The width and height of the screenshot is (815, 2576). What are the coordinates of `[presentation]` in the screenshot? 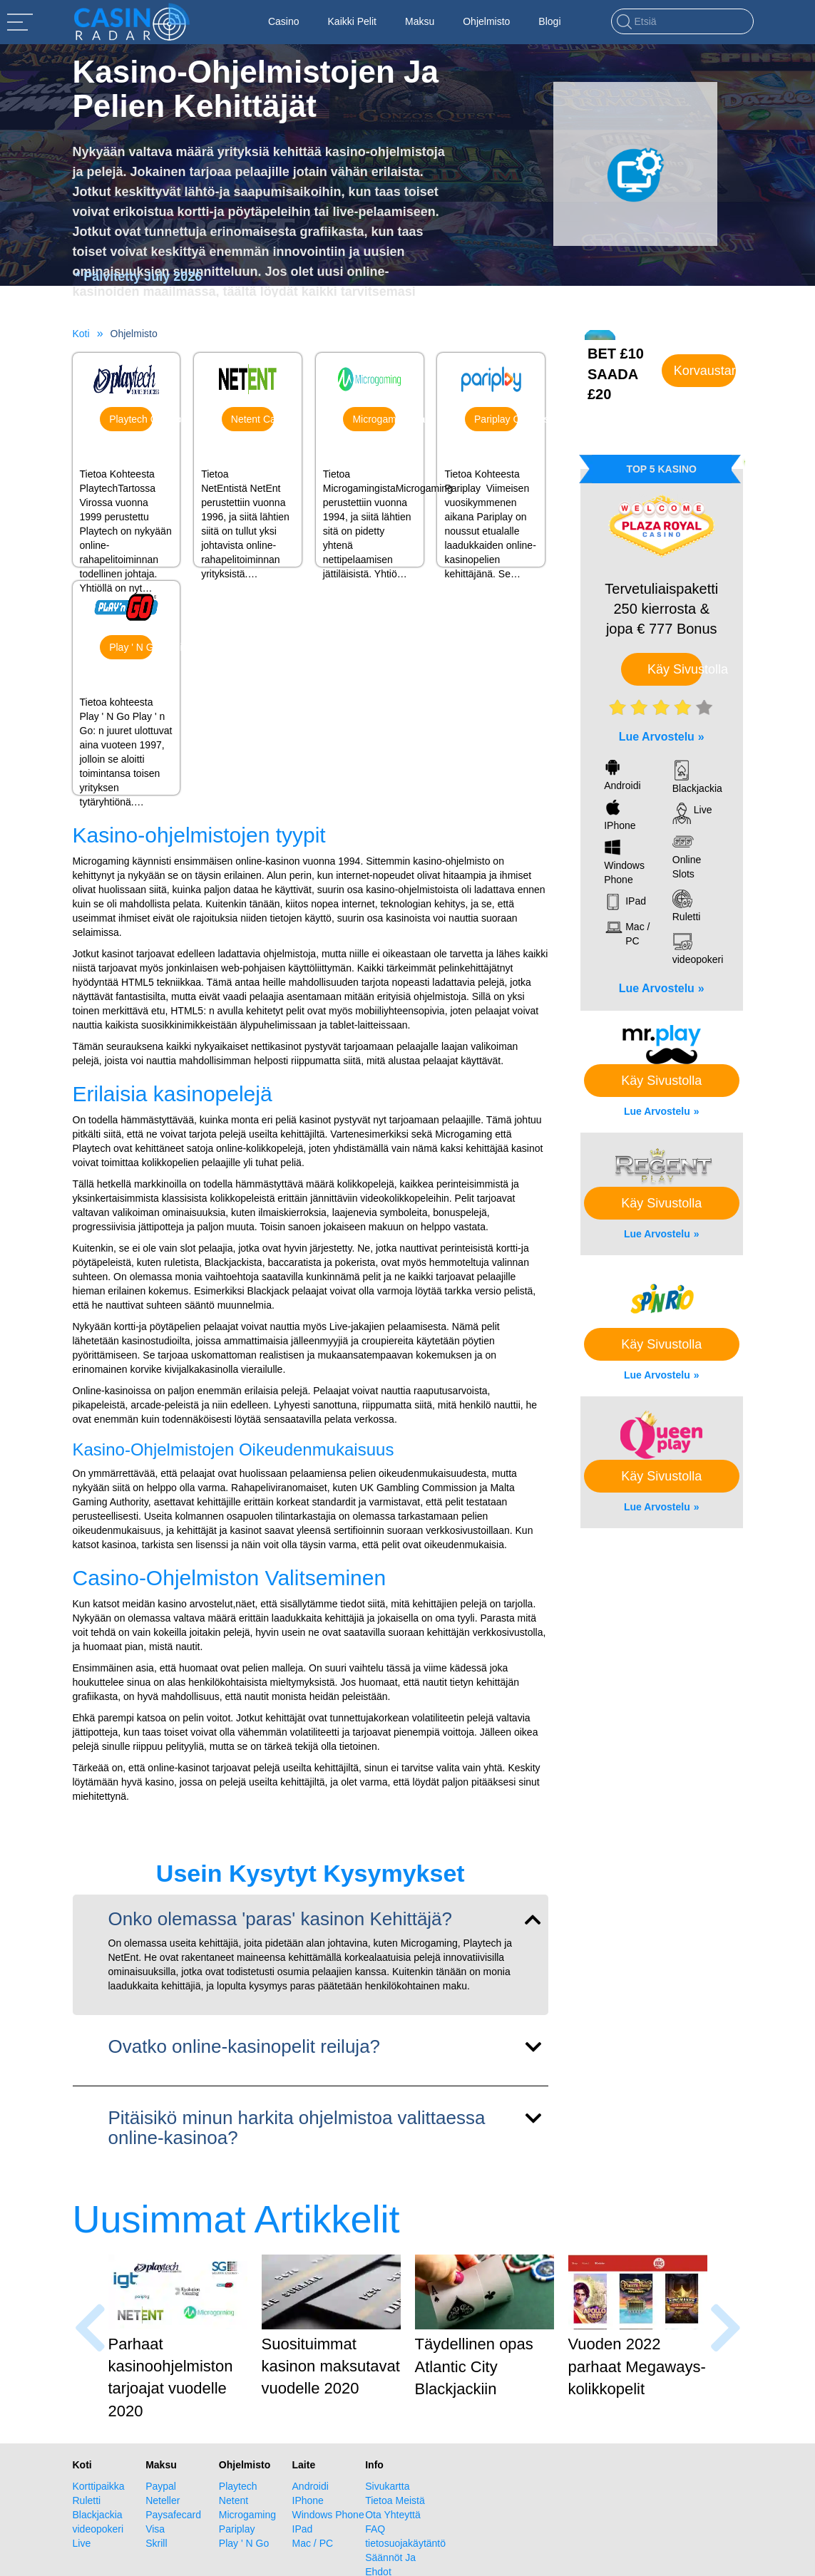 It's located at (90, 2327).